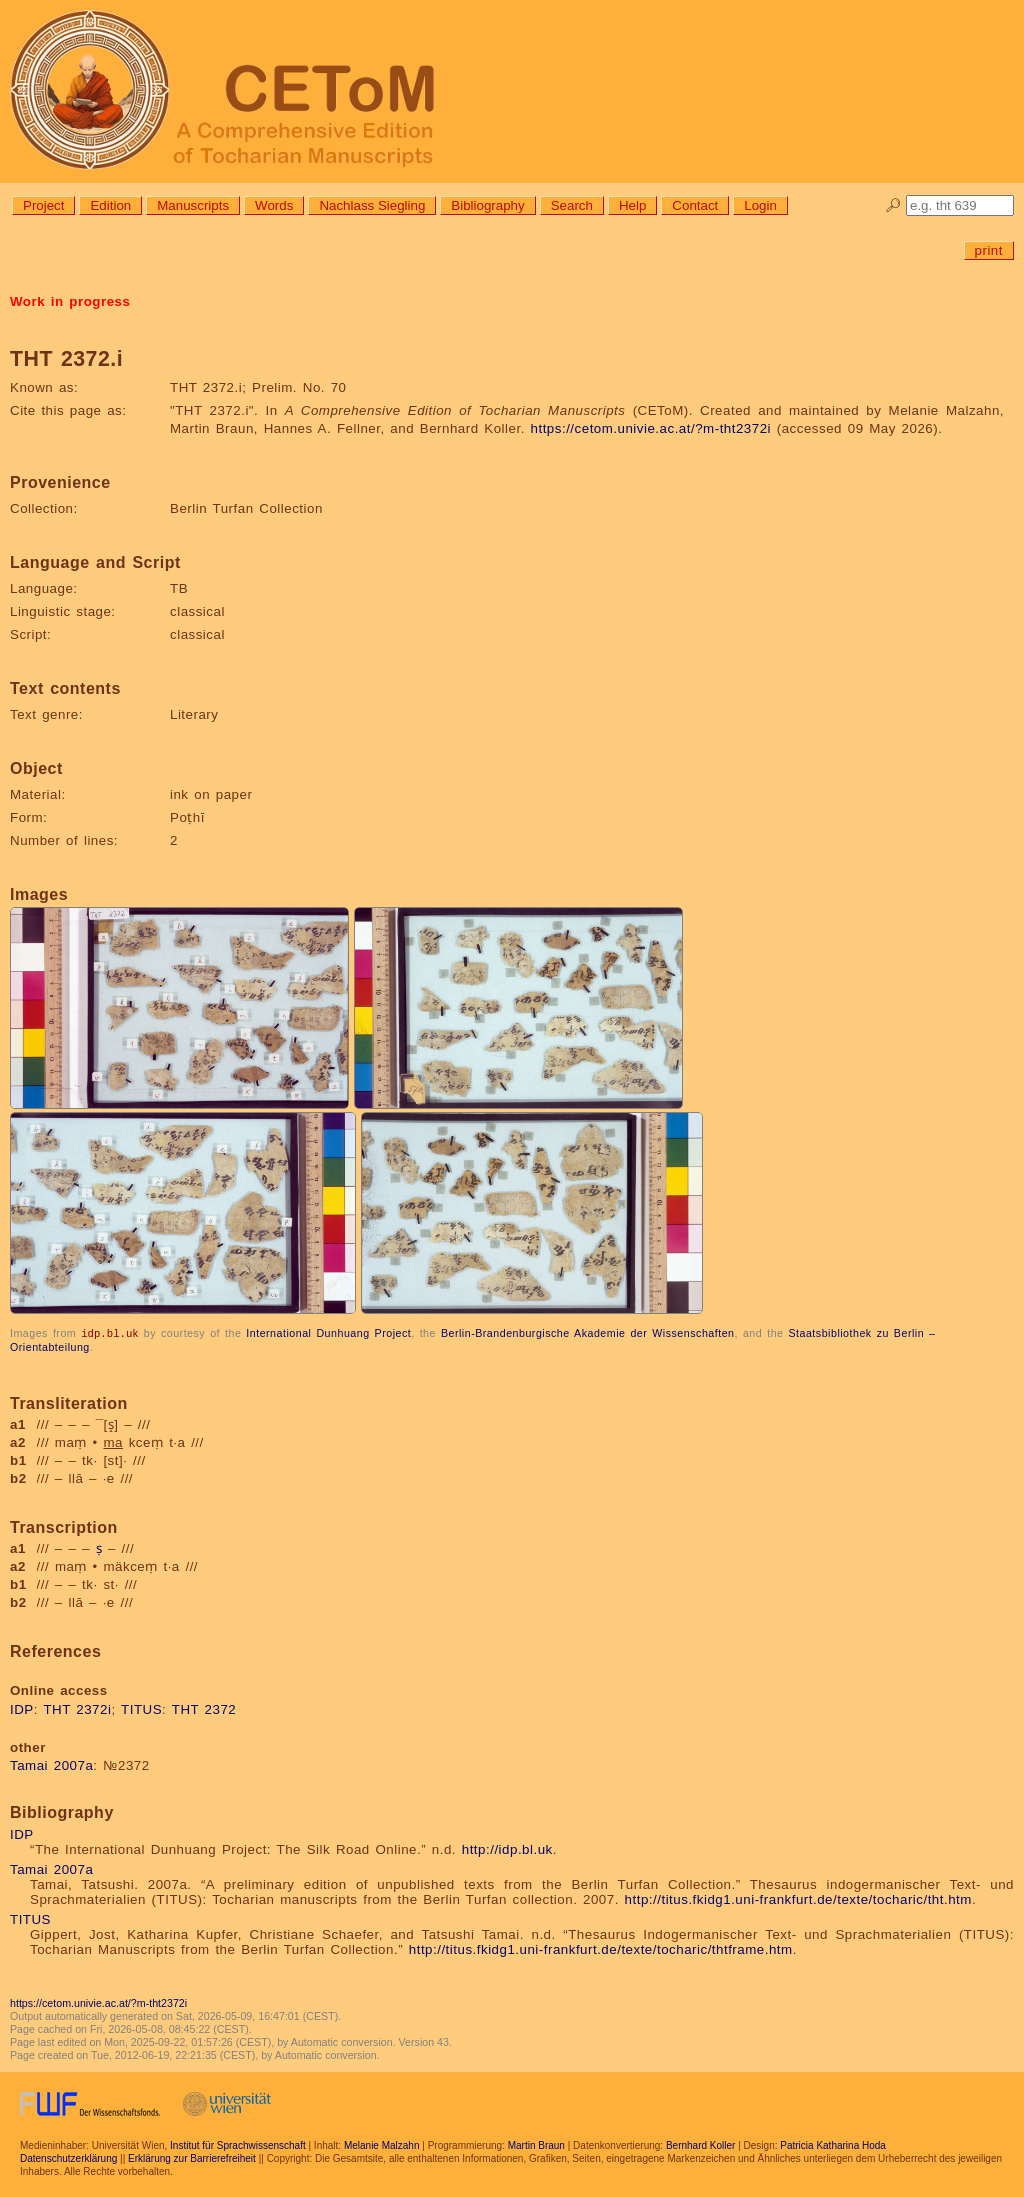  What do you see at coordinates (110, 205) in the screenshot?
I see `Edition` at bounding box center [110, 205].